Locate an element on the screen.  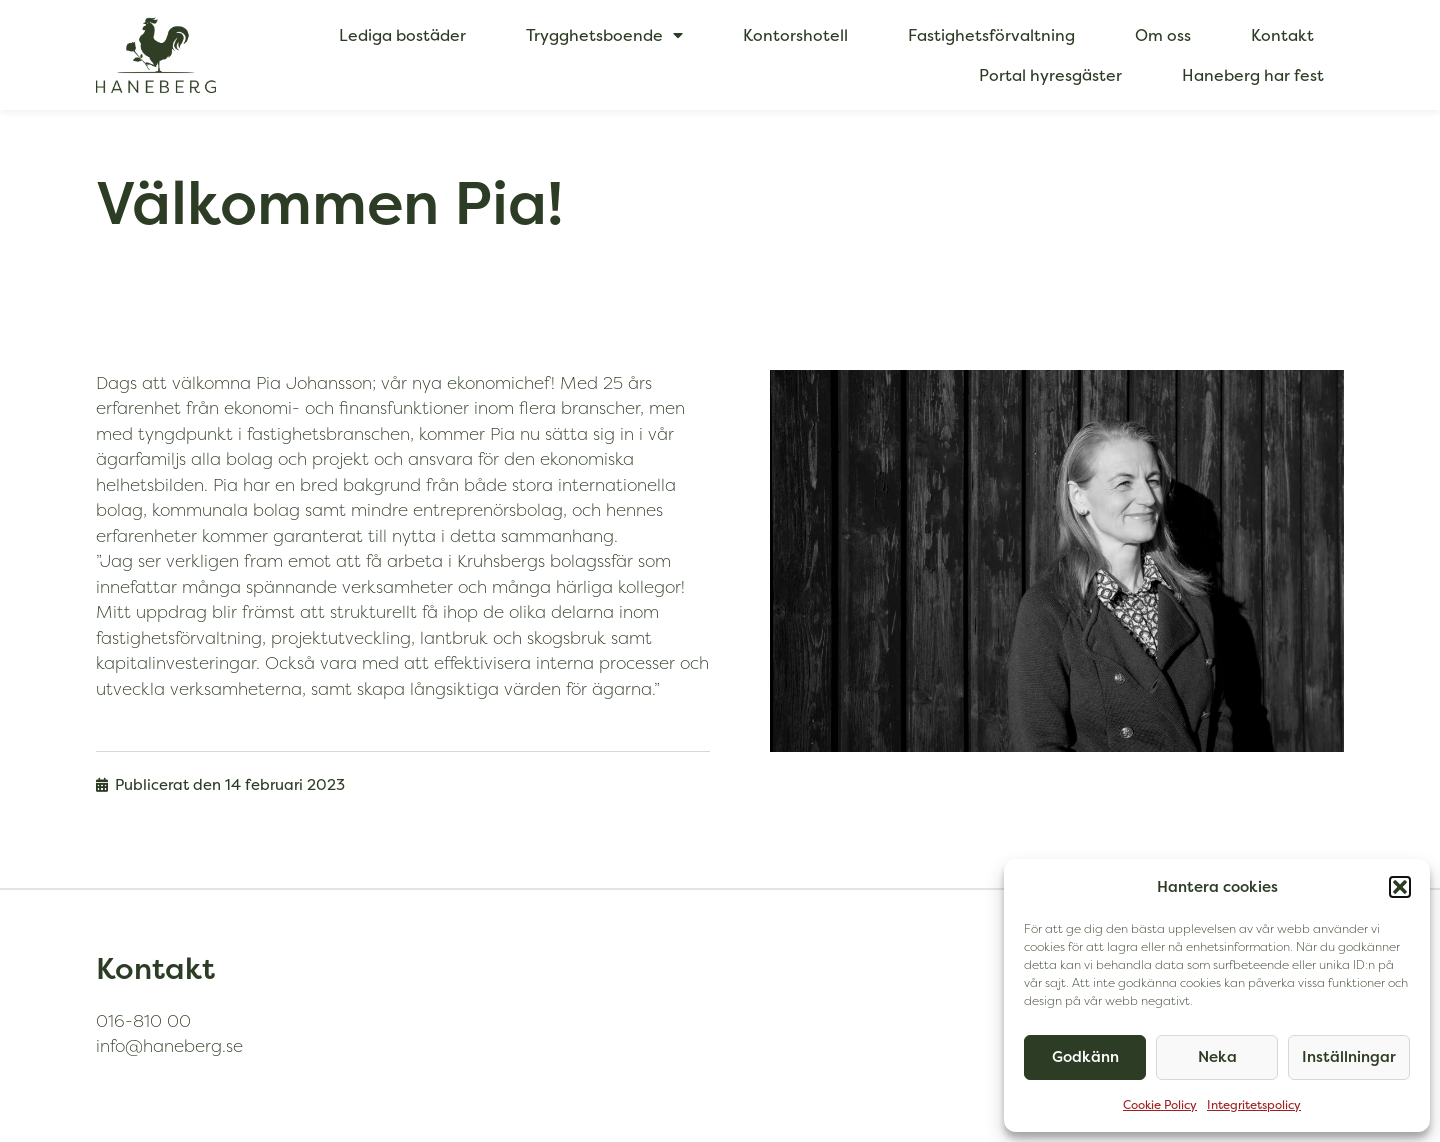
Integritetspolicy is located at coordinates (1254, 1104).